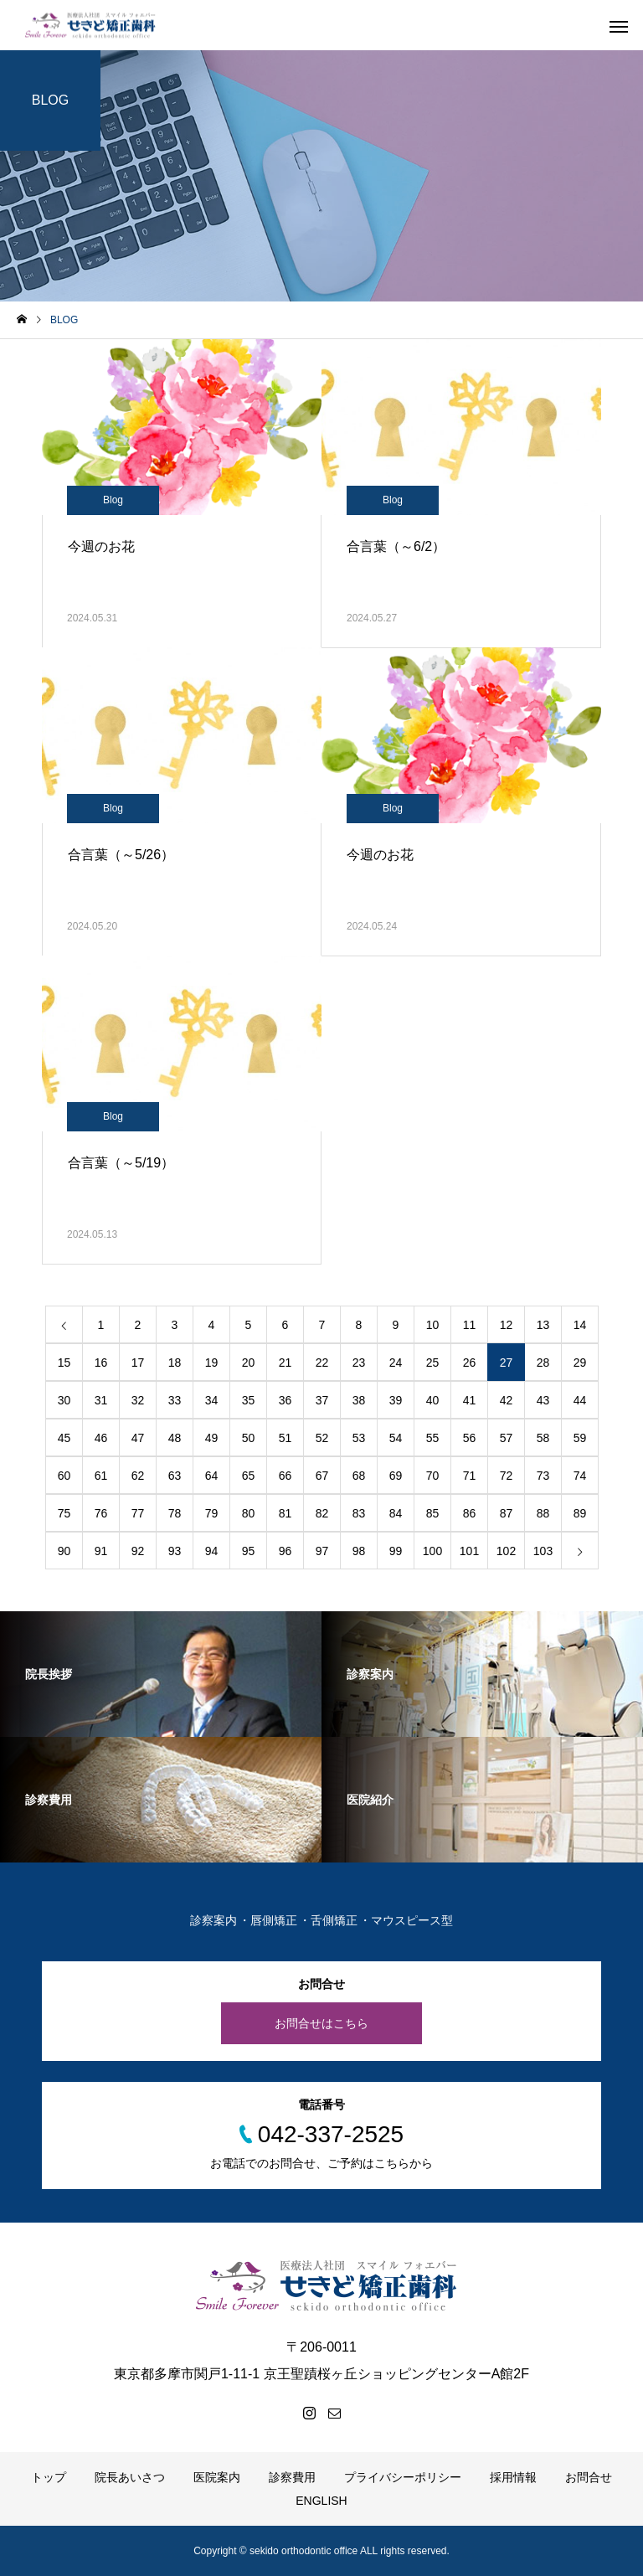 Image resolution: width=643 pixels, height=2576 pixels. What do you see at coordinates (212, 1362) in the screenshot?
I see `19` at bounding box center [212, 1362].